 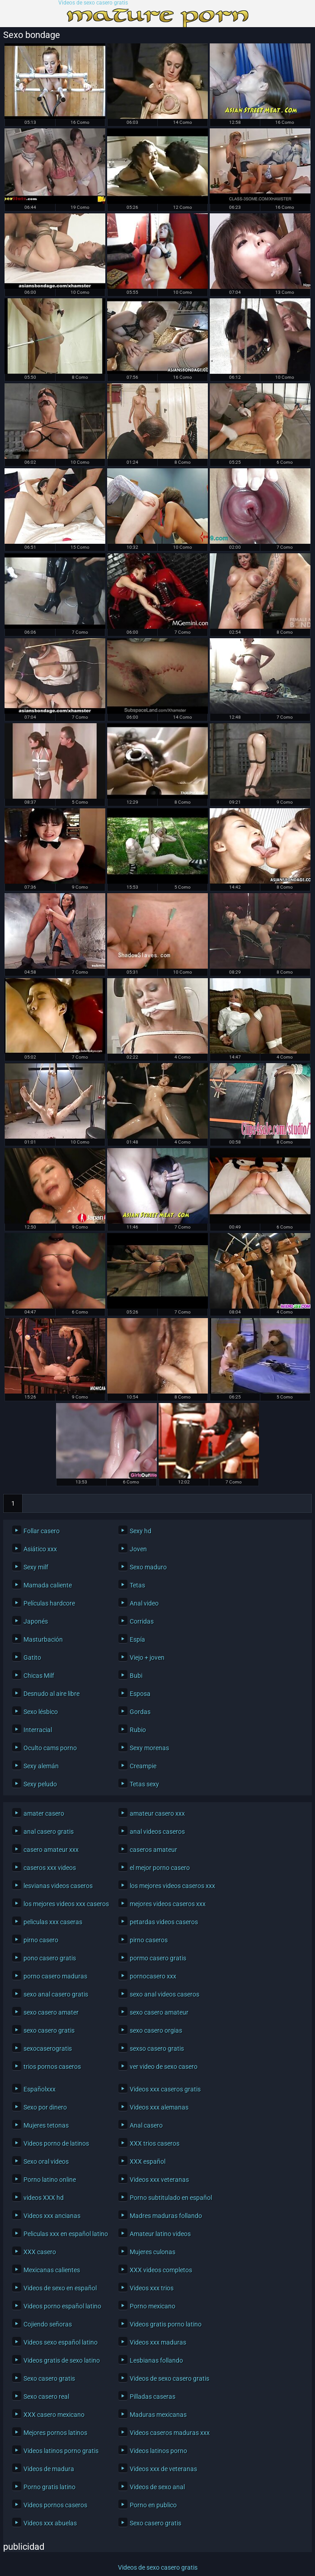 I want to click on mejores videos caseros xxx, so click(x=168, y=1903).